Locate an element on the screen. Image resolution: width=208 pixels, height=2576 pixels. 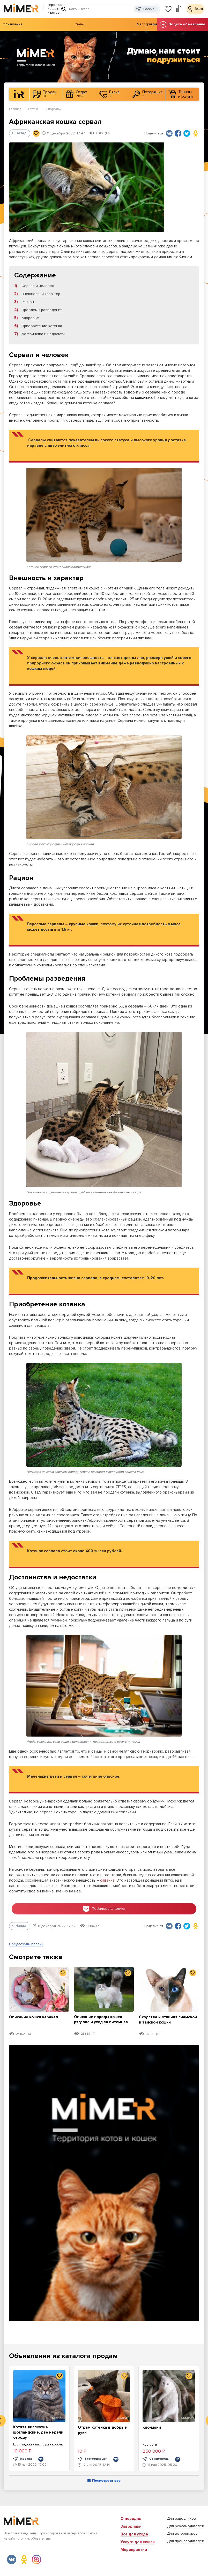
Достоинства и недостатки is located at coordinates (43, 334).